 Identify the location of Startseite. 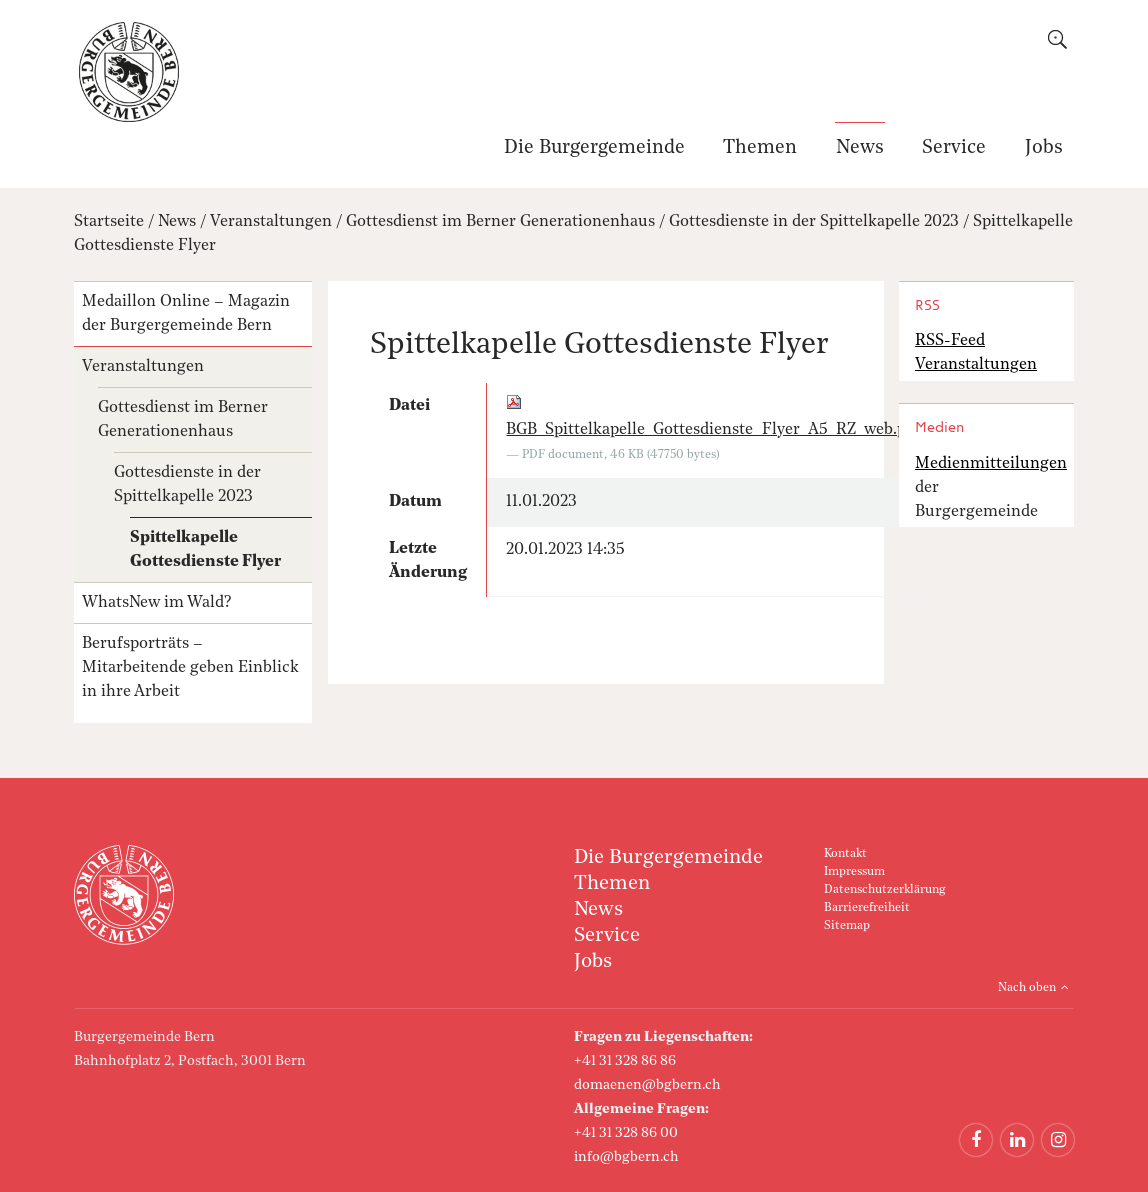
(109, 222).